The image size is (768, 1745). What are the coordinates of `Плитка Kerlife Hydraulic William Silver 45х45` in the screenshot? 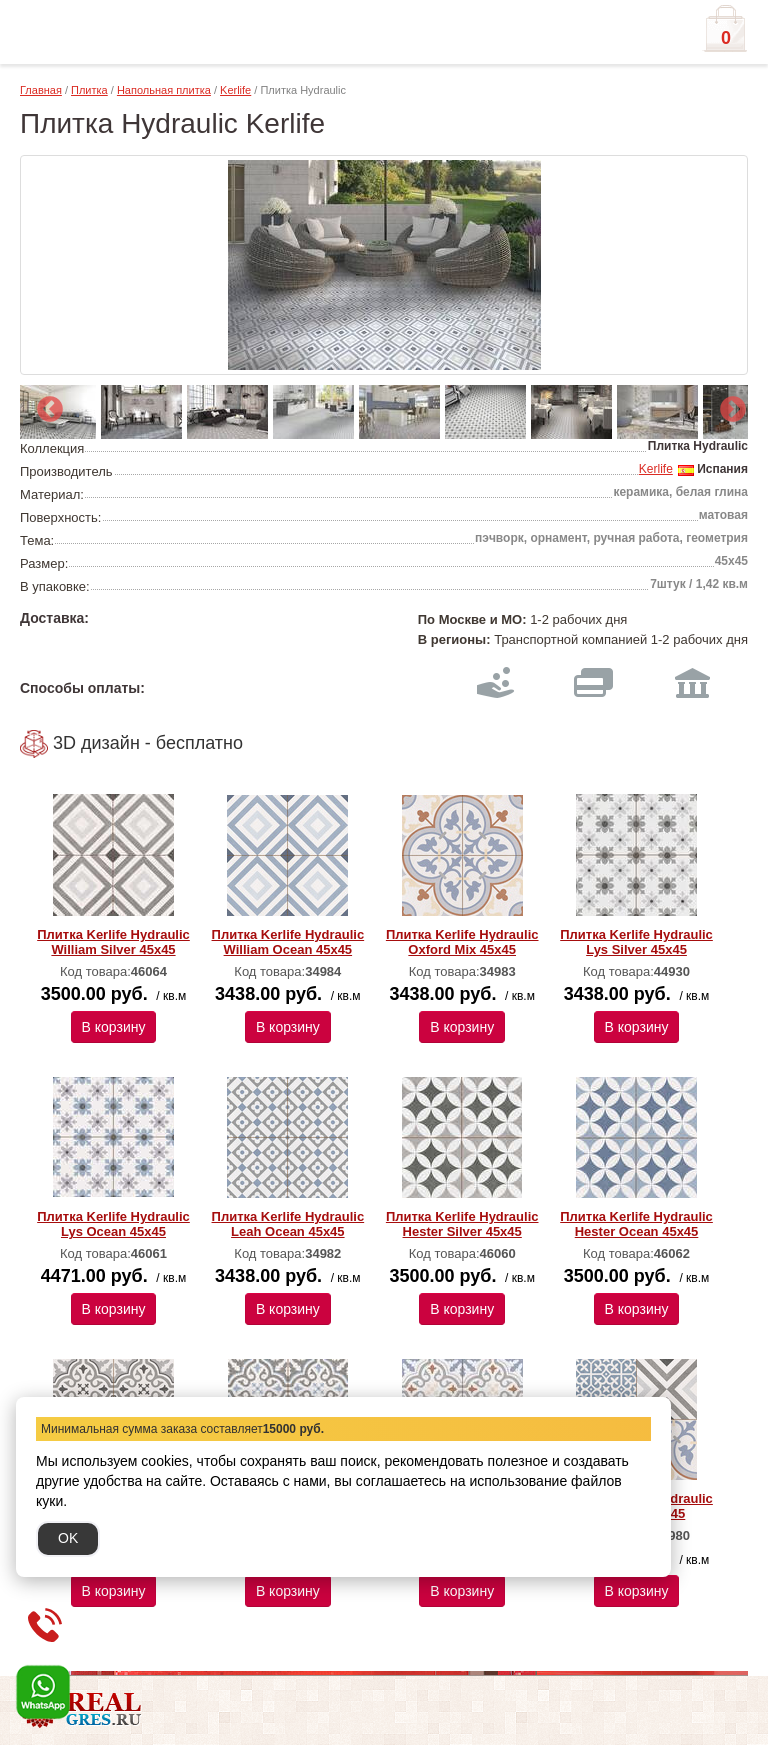 It's located at (113, 942).